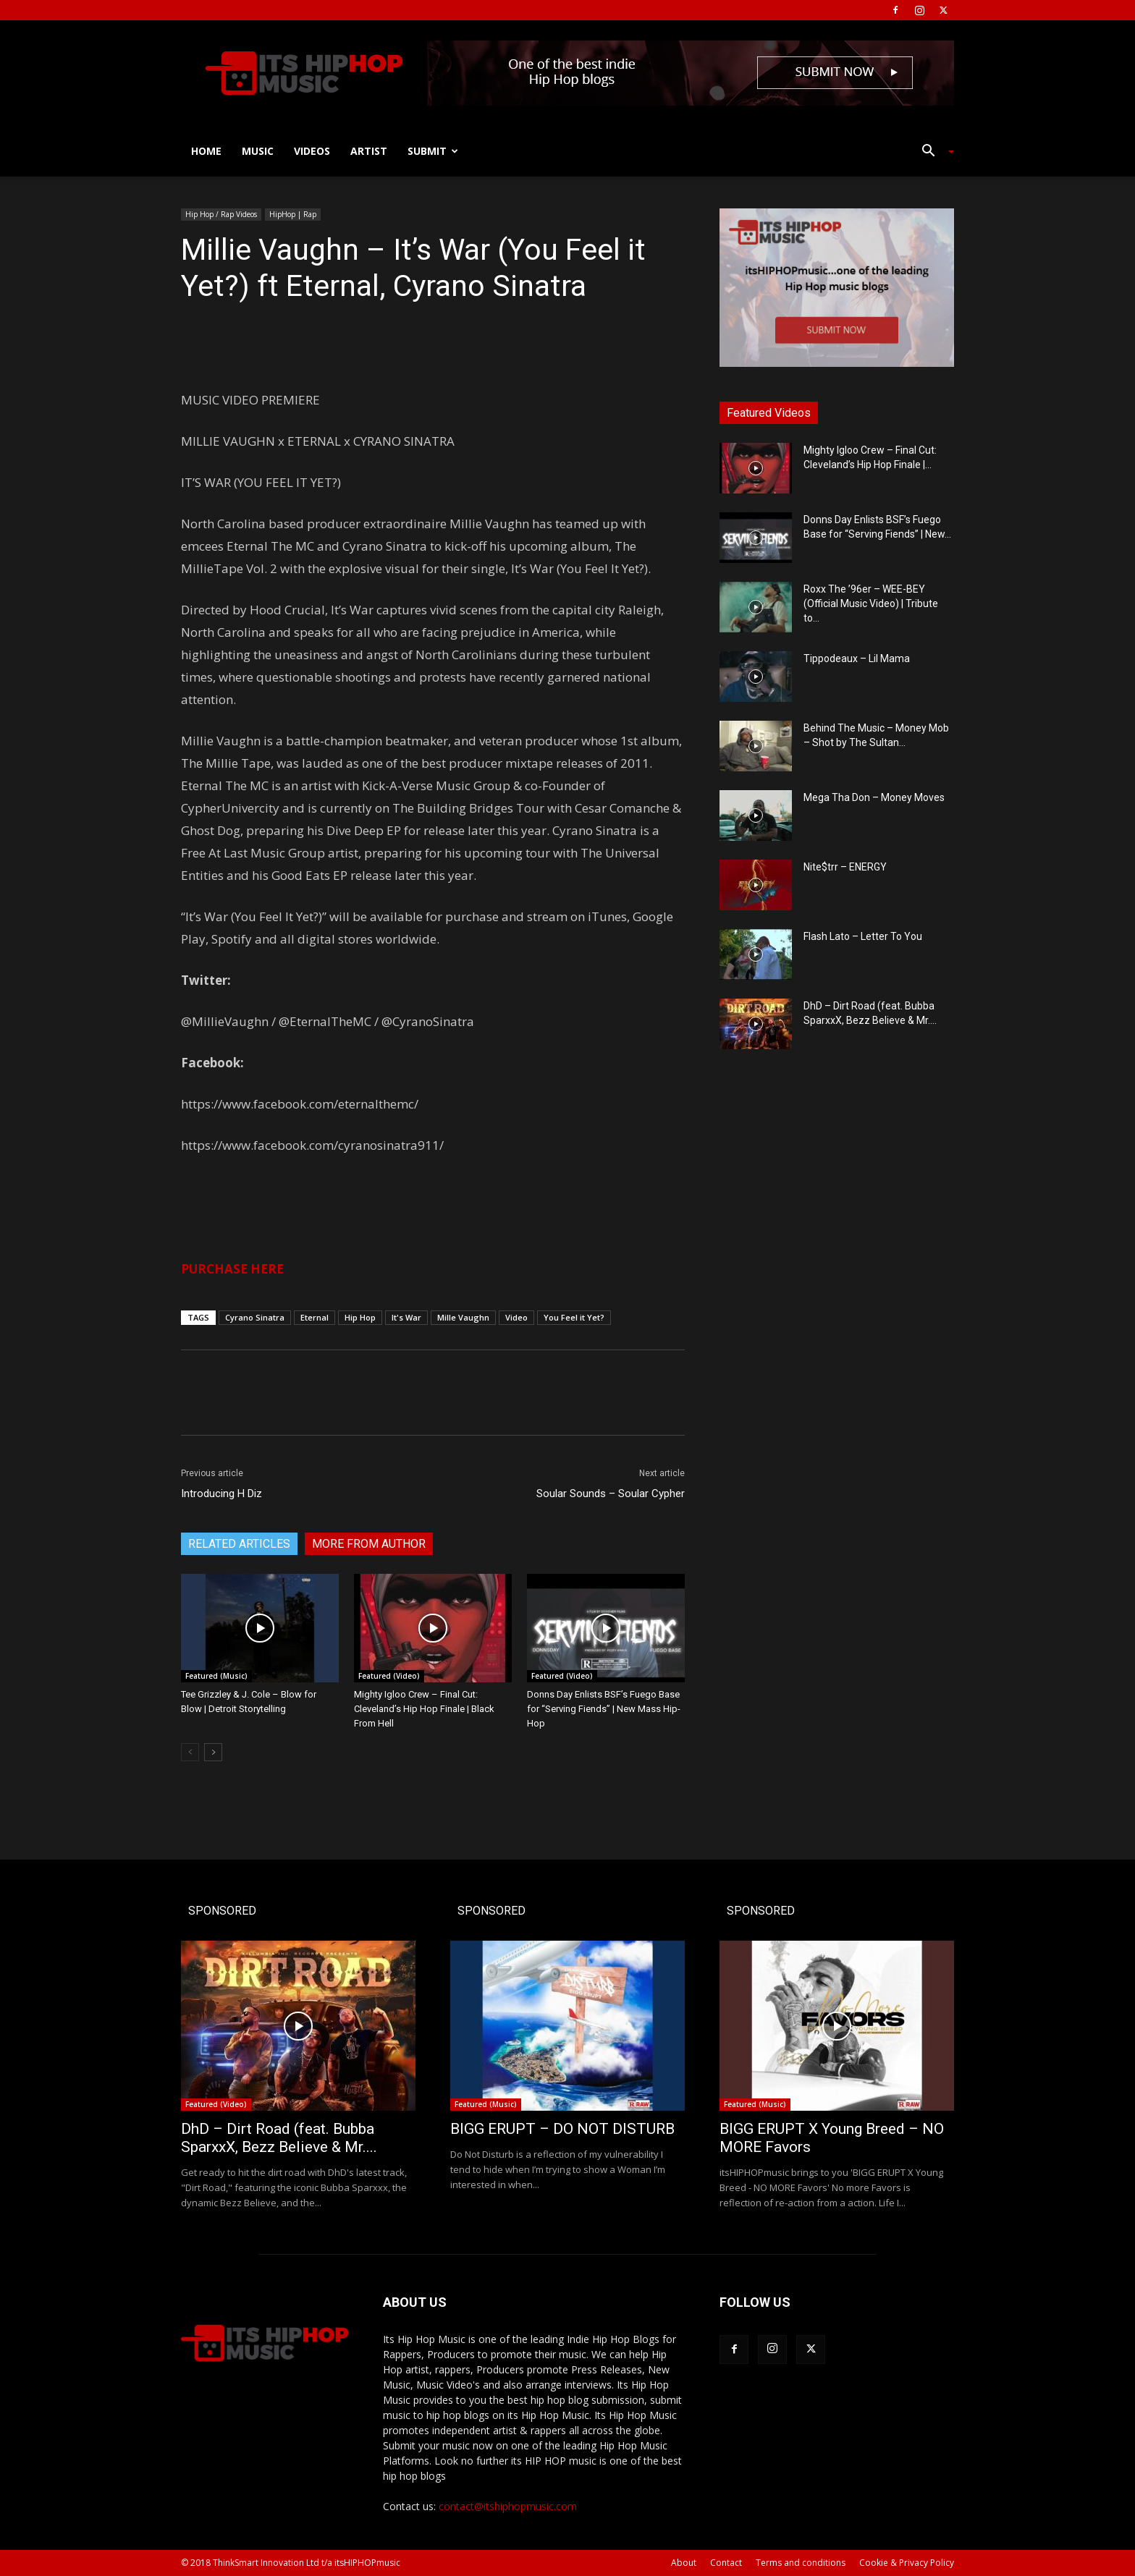 Image resolution: width=1135 pixels, height=2576 pixels. I want to click on MORE FROM AUTHOR, so click(369, 1544).